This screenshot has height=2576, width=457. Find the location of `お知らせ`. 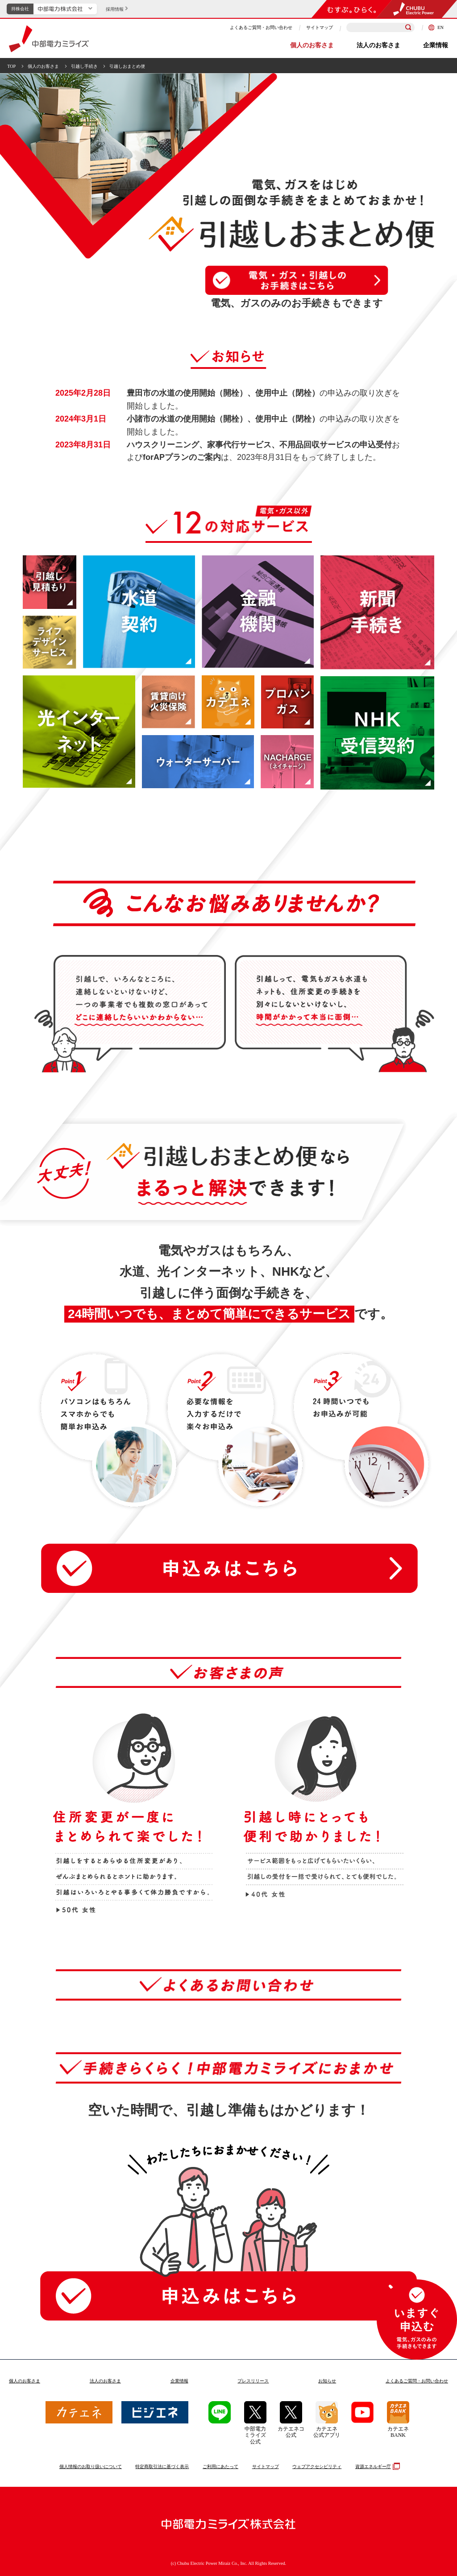

お知らせ is located at coordinates (327, 2380).